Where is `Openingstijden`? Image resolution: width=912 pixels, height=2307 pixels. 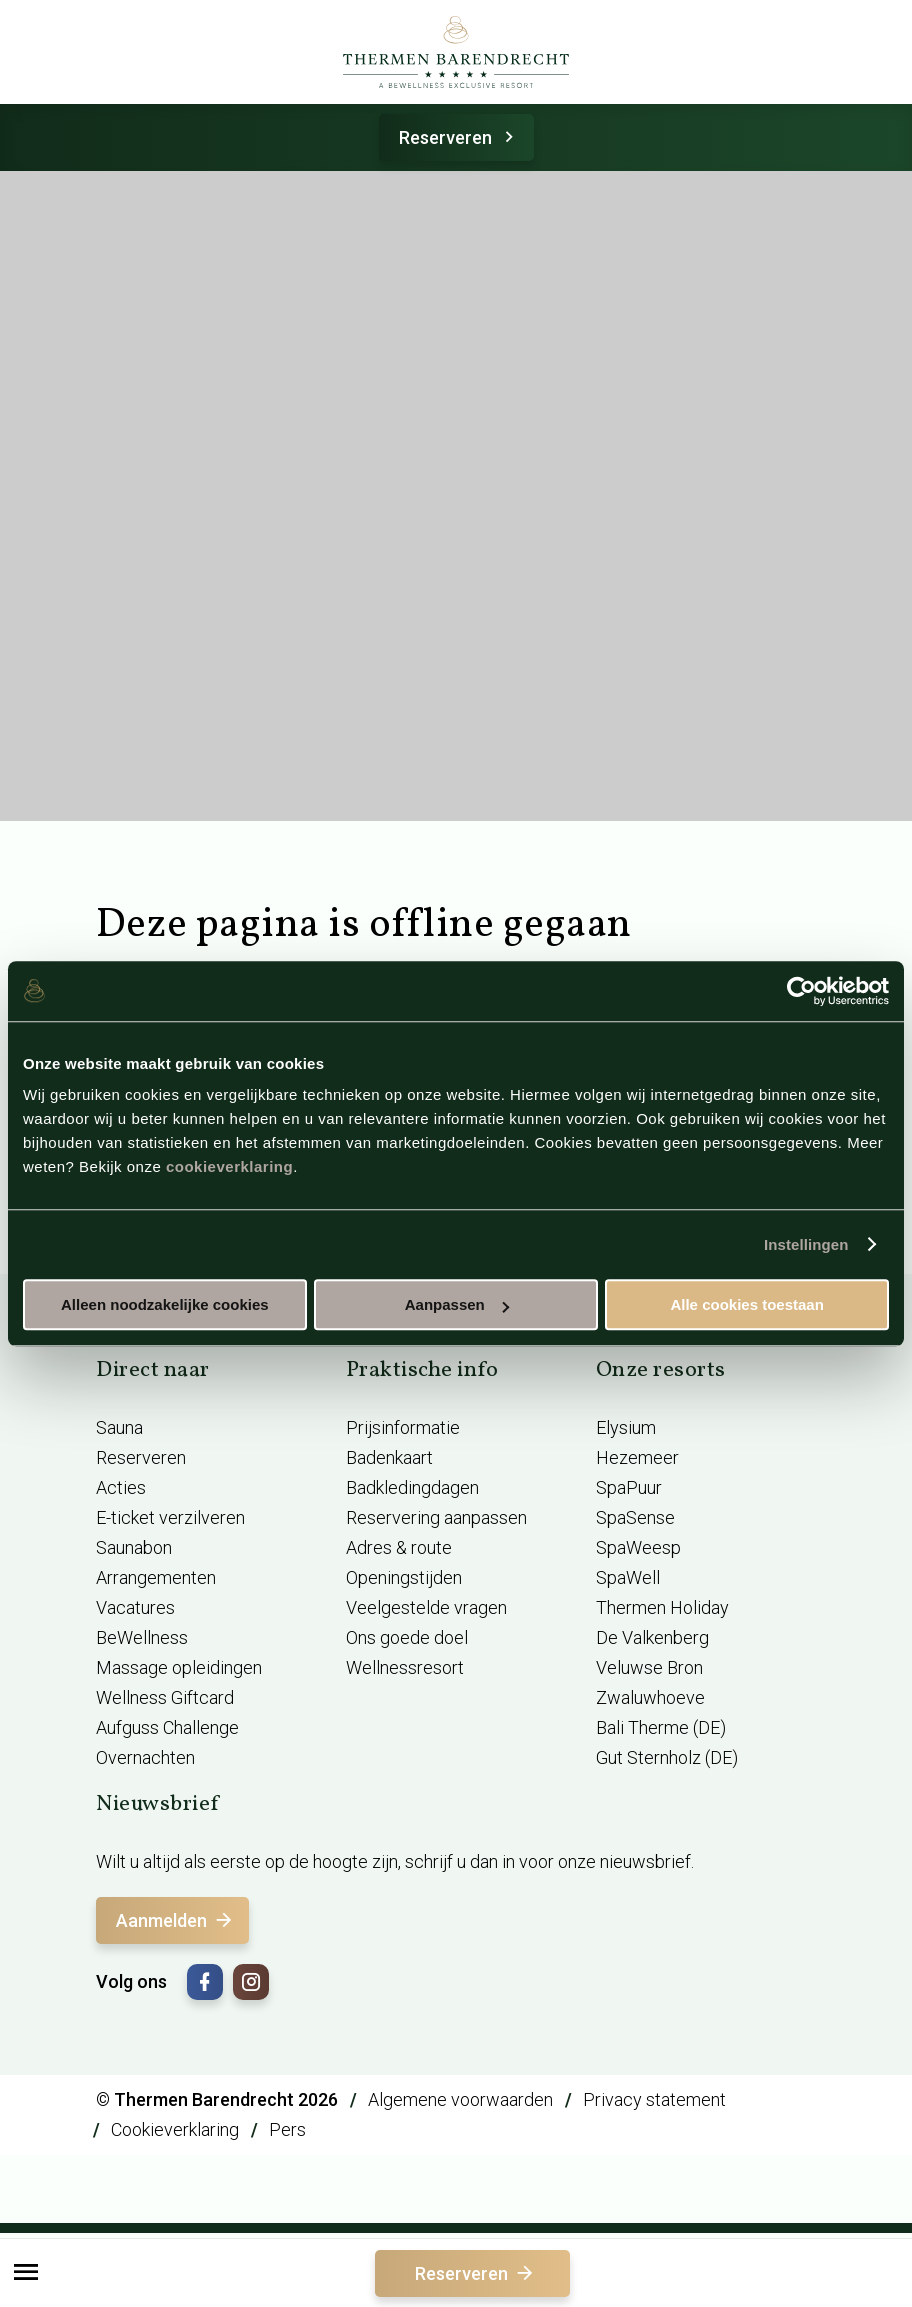 Openingstijden is located at coordinates (404, 1577).